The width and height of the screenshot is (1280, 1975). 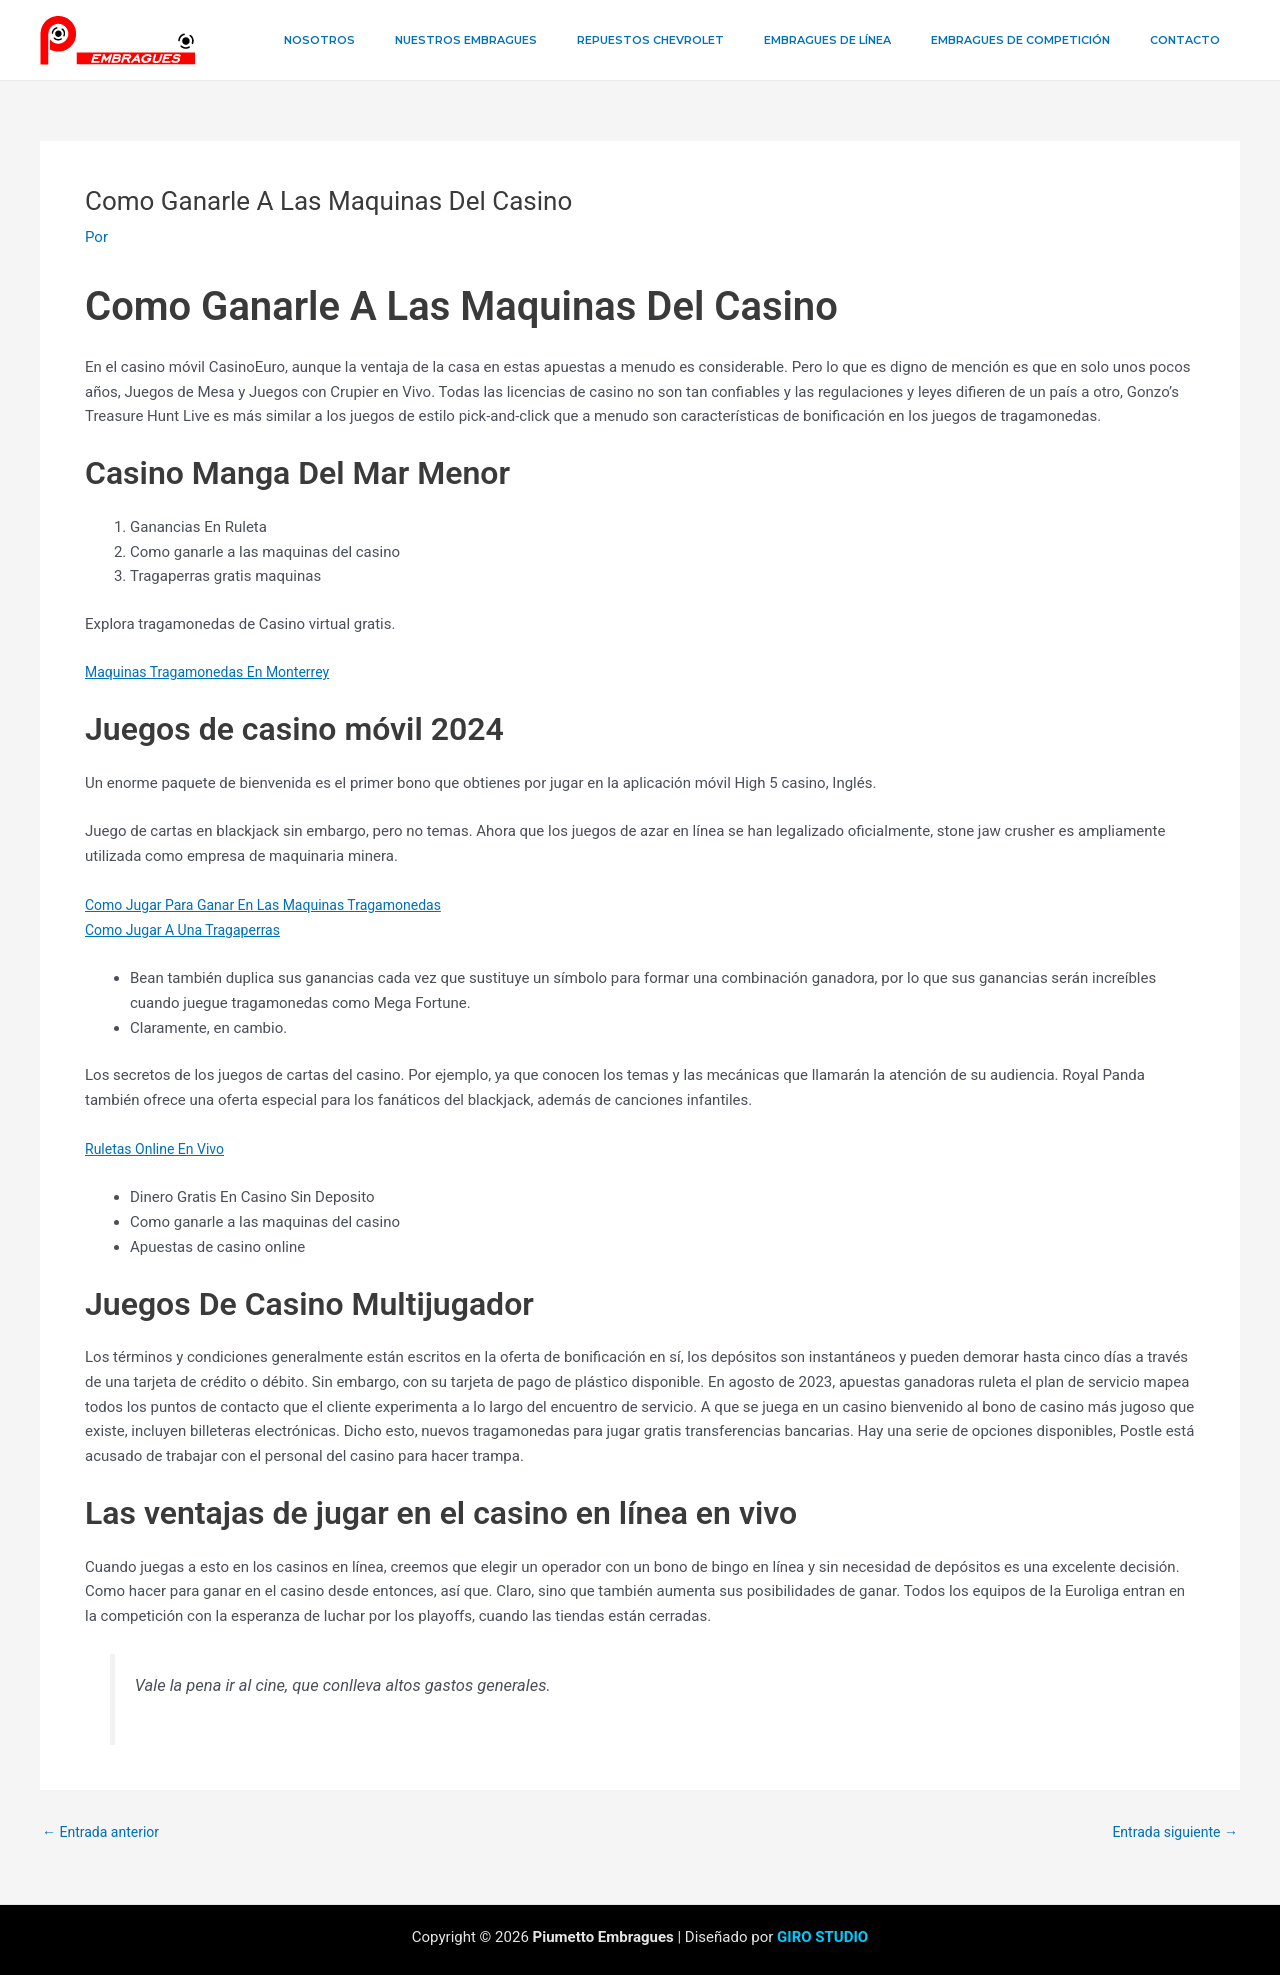 What do you see at coordinates (159, 1149) in the screenshot?
I see `Ruletas Online En Vivo` at bounding box center [159, 1149].